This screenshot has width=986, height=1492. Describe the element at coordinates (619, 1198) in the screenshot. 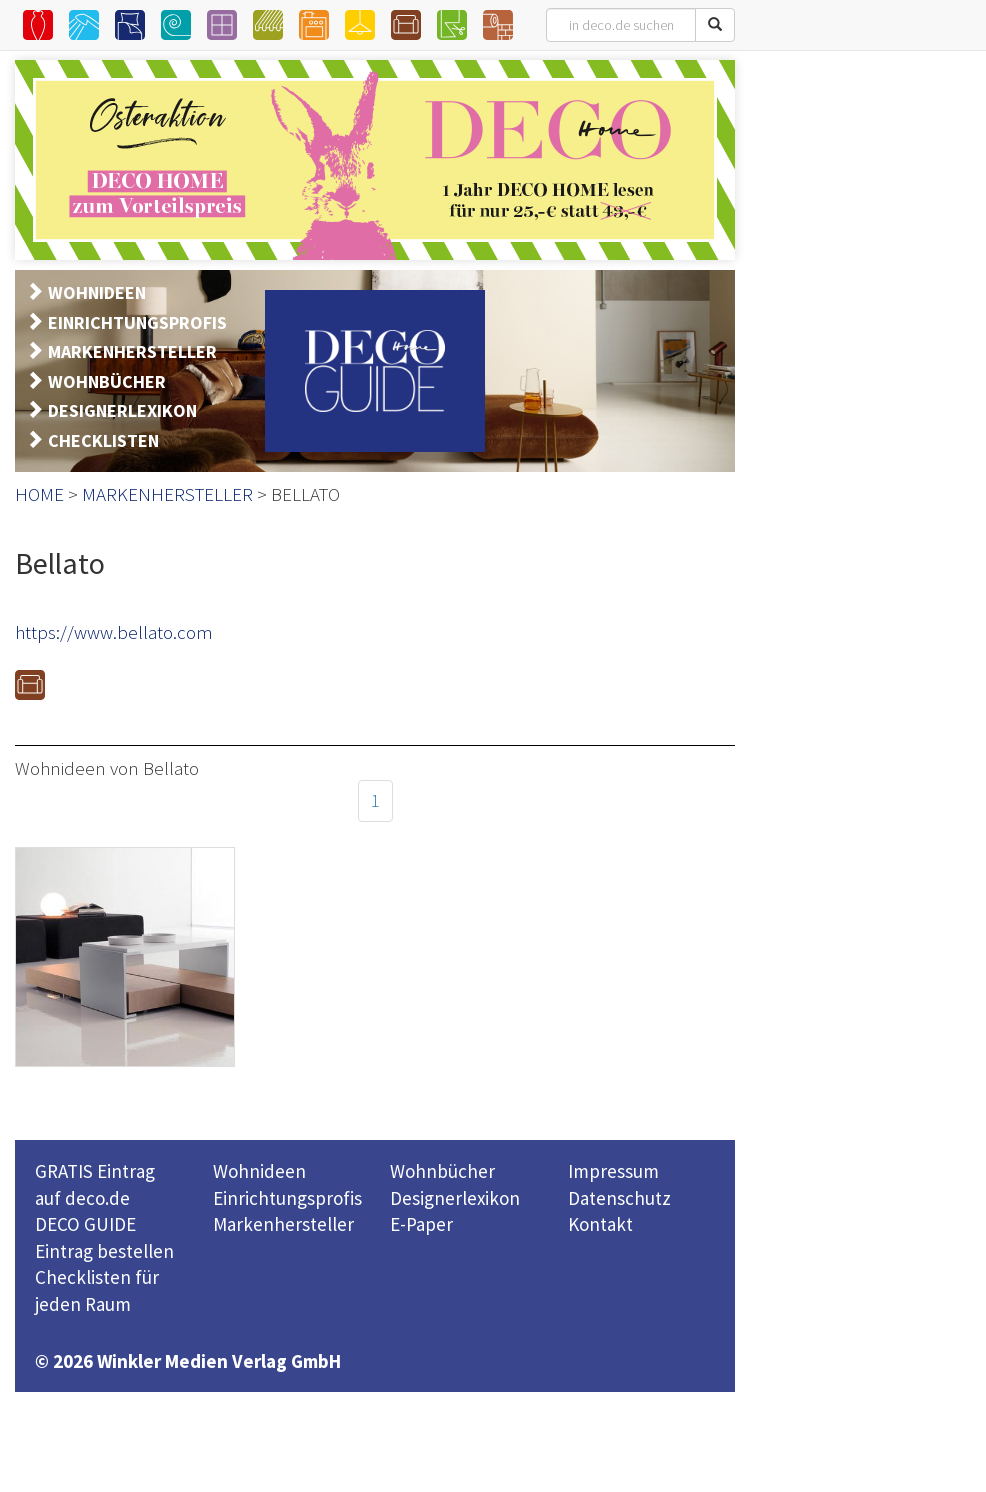

I see `Datenschutz` at that location.